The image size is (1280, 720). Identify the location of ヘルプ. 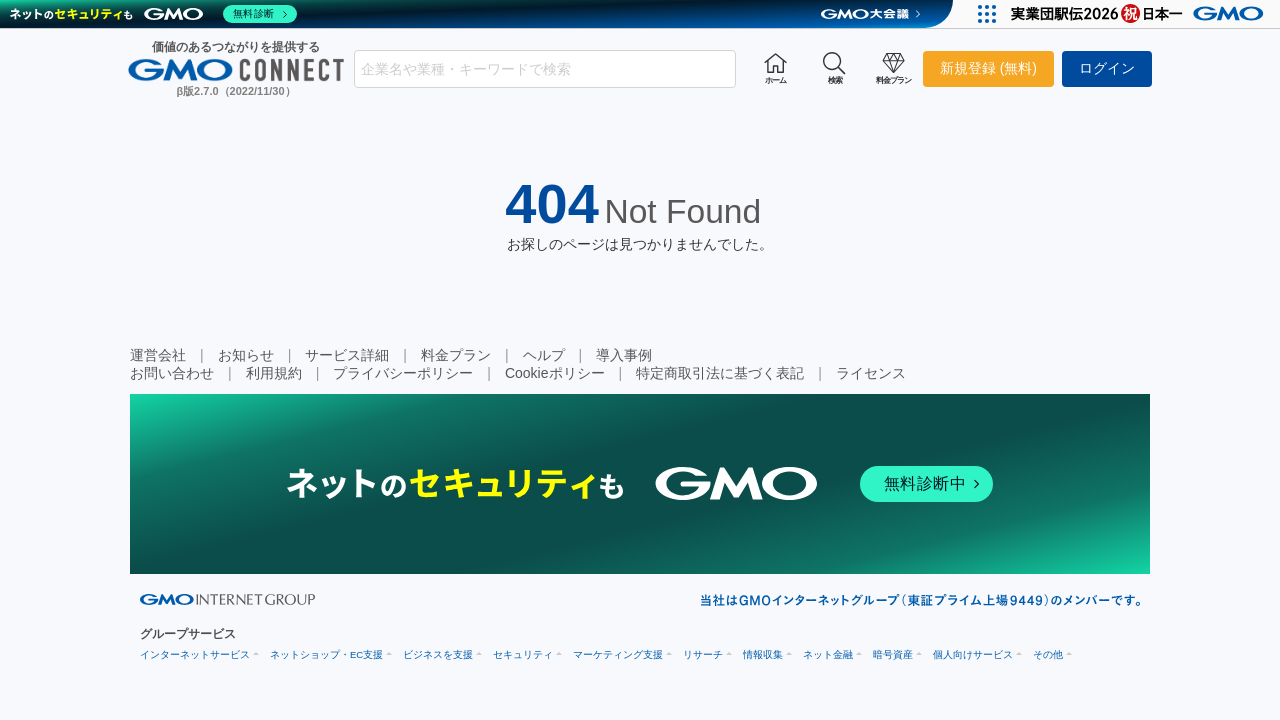
(544, 355).